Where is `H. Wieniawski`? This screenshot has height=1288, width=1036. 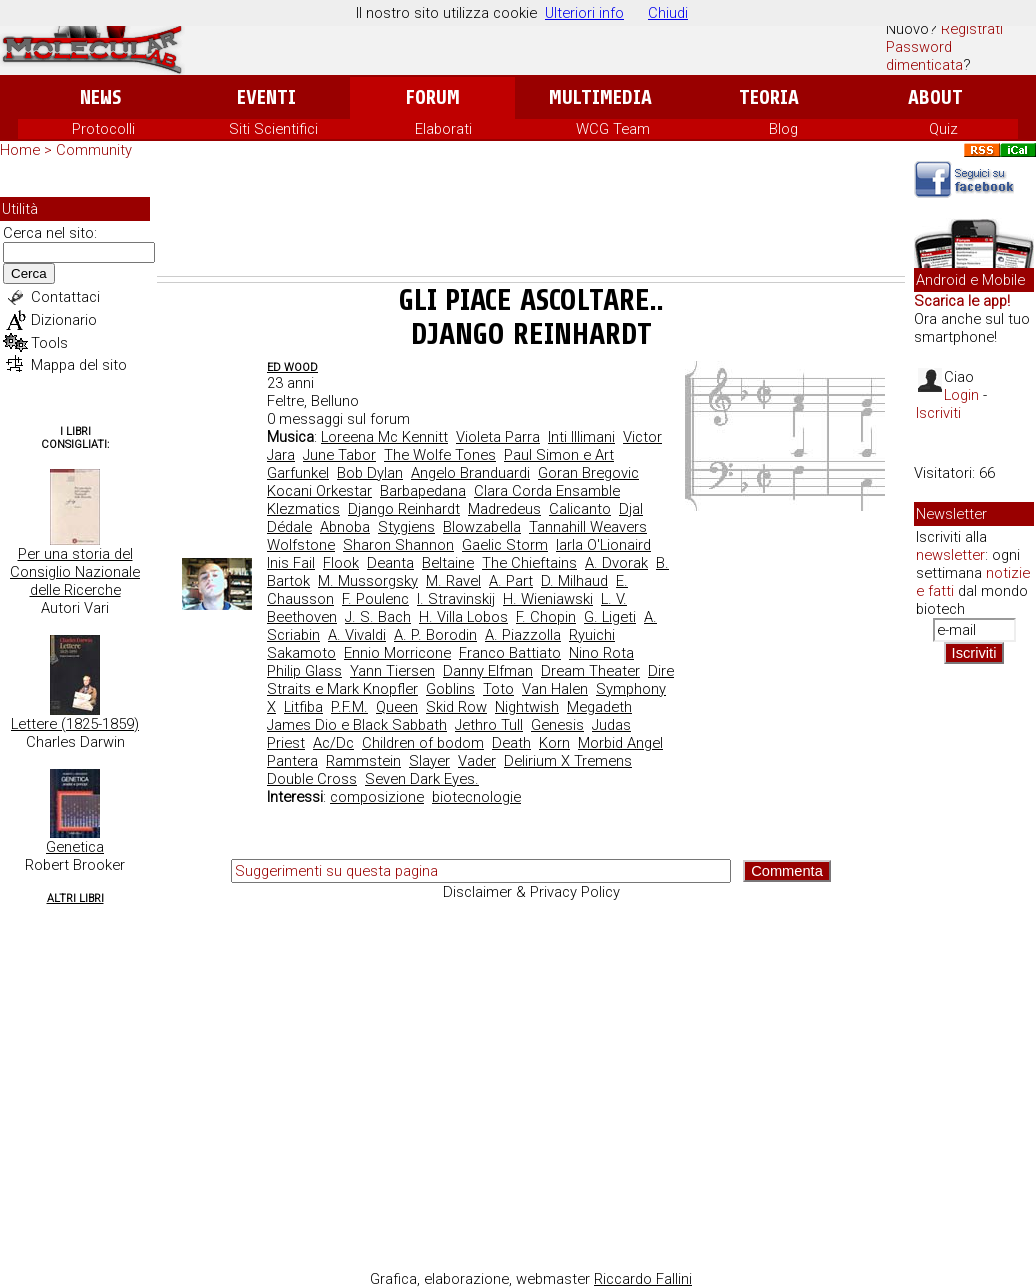 H. Wieniawski is located at coordinates (548, 599).